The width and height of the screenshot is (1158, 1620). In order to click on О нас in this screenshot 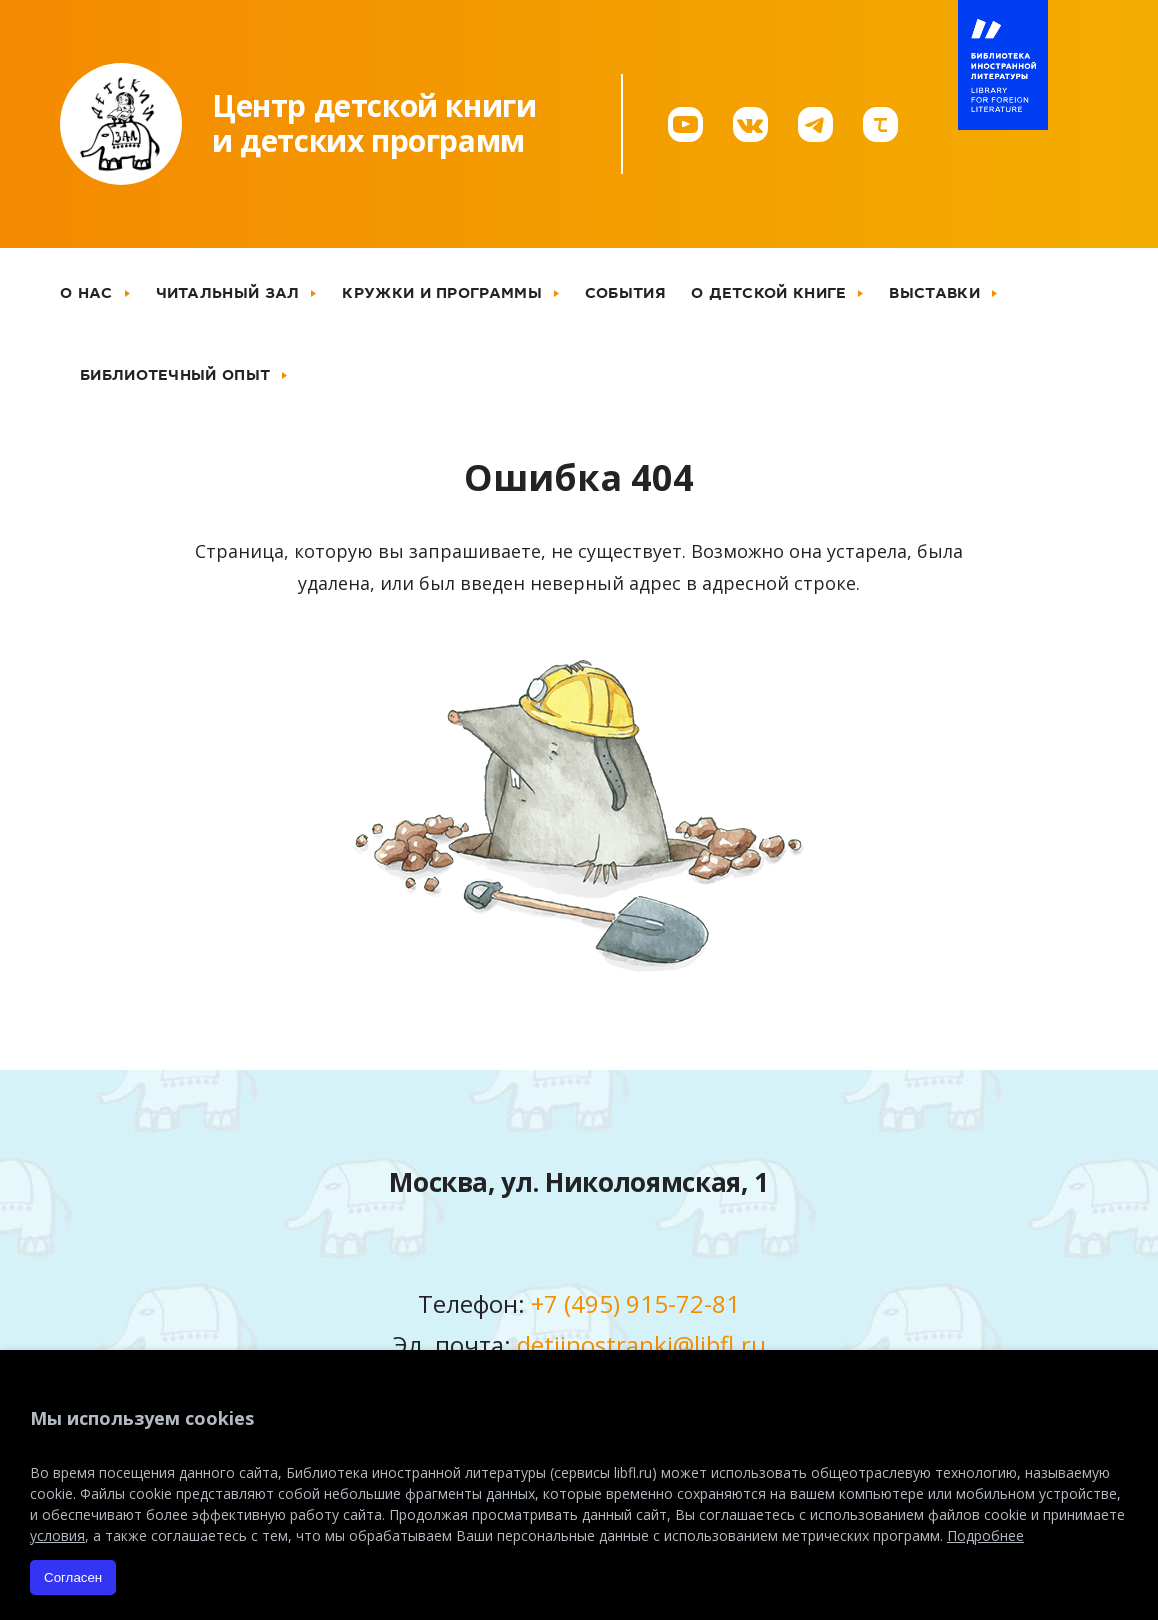, I will do `click(86, 293)`.